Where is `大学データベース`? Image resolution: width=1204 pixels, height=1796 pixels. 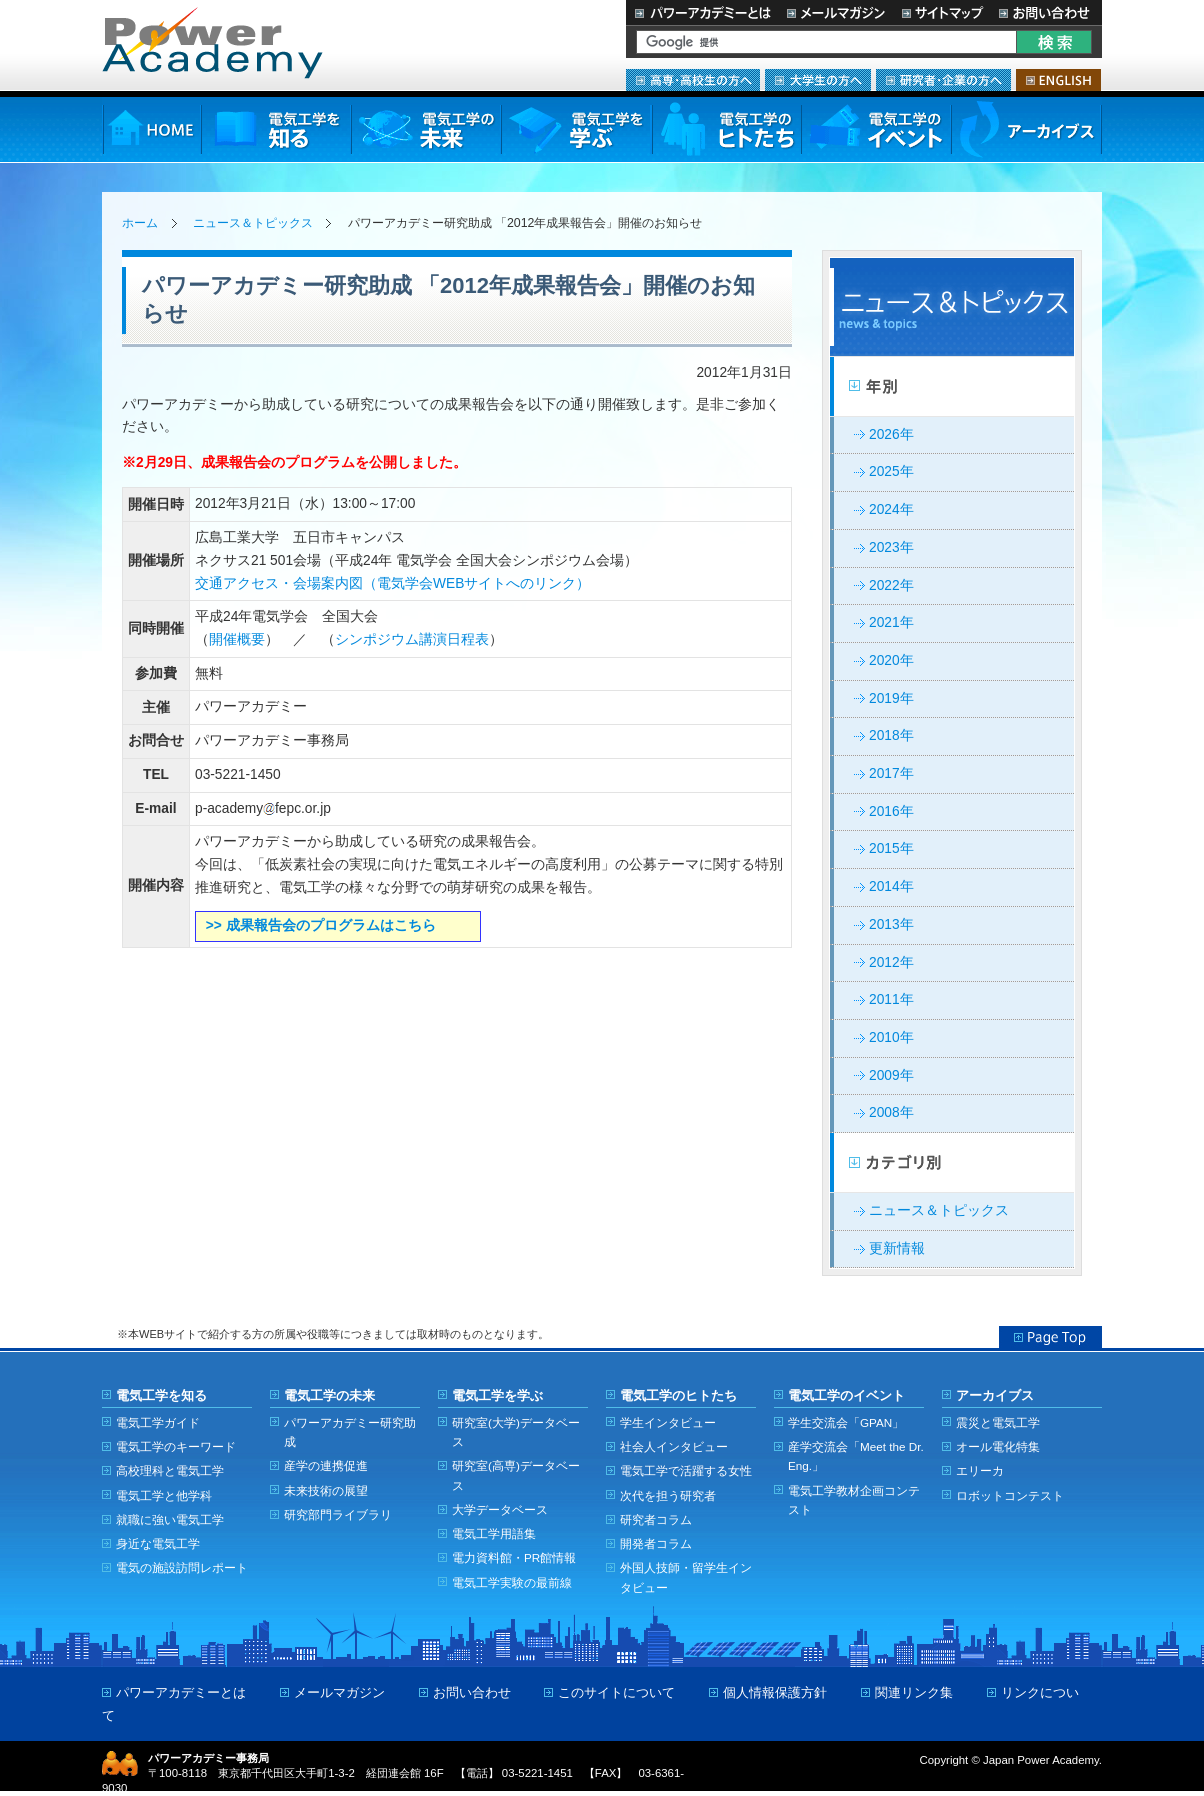
大学データベース is located at coordinates (500, 1509).